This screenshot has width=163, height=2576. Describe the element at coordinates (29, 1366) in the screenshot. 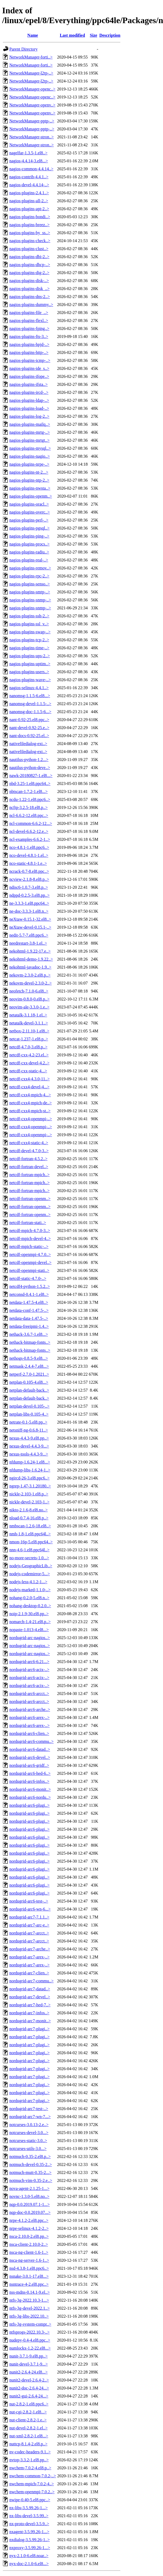

I see `netmask-2.4.4-7.el8...>` at that location.